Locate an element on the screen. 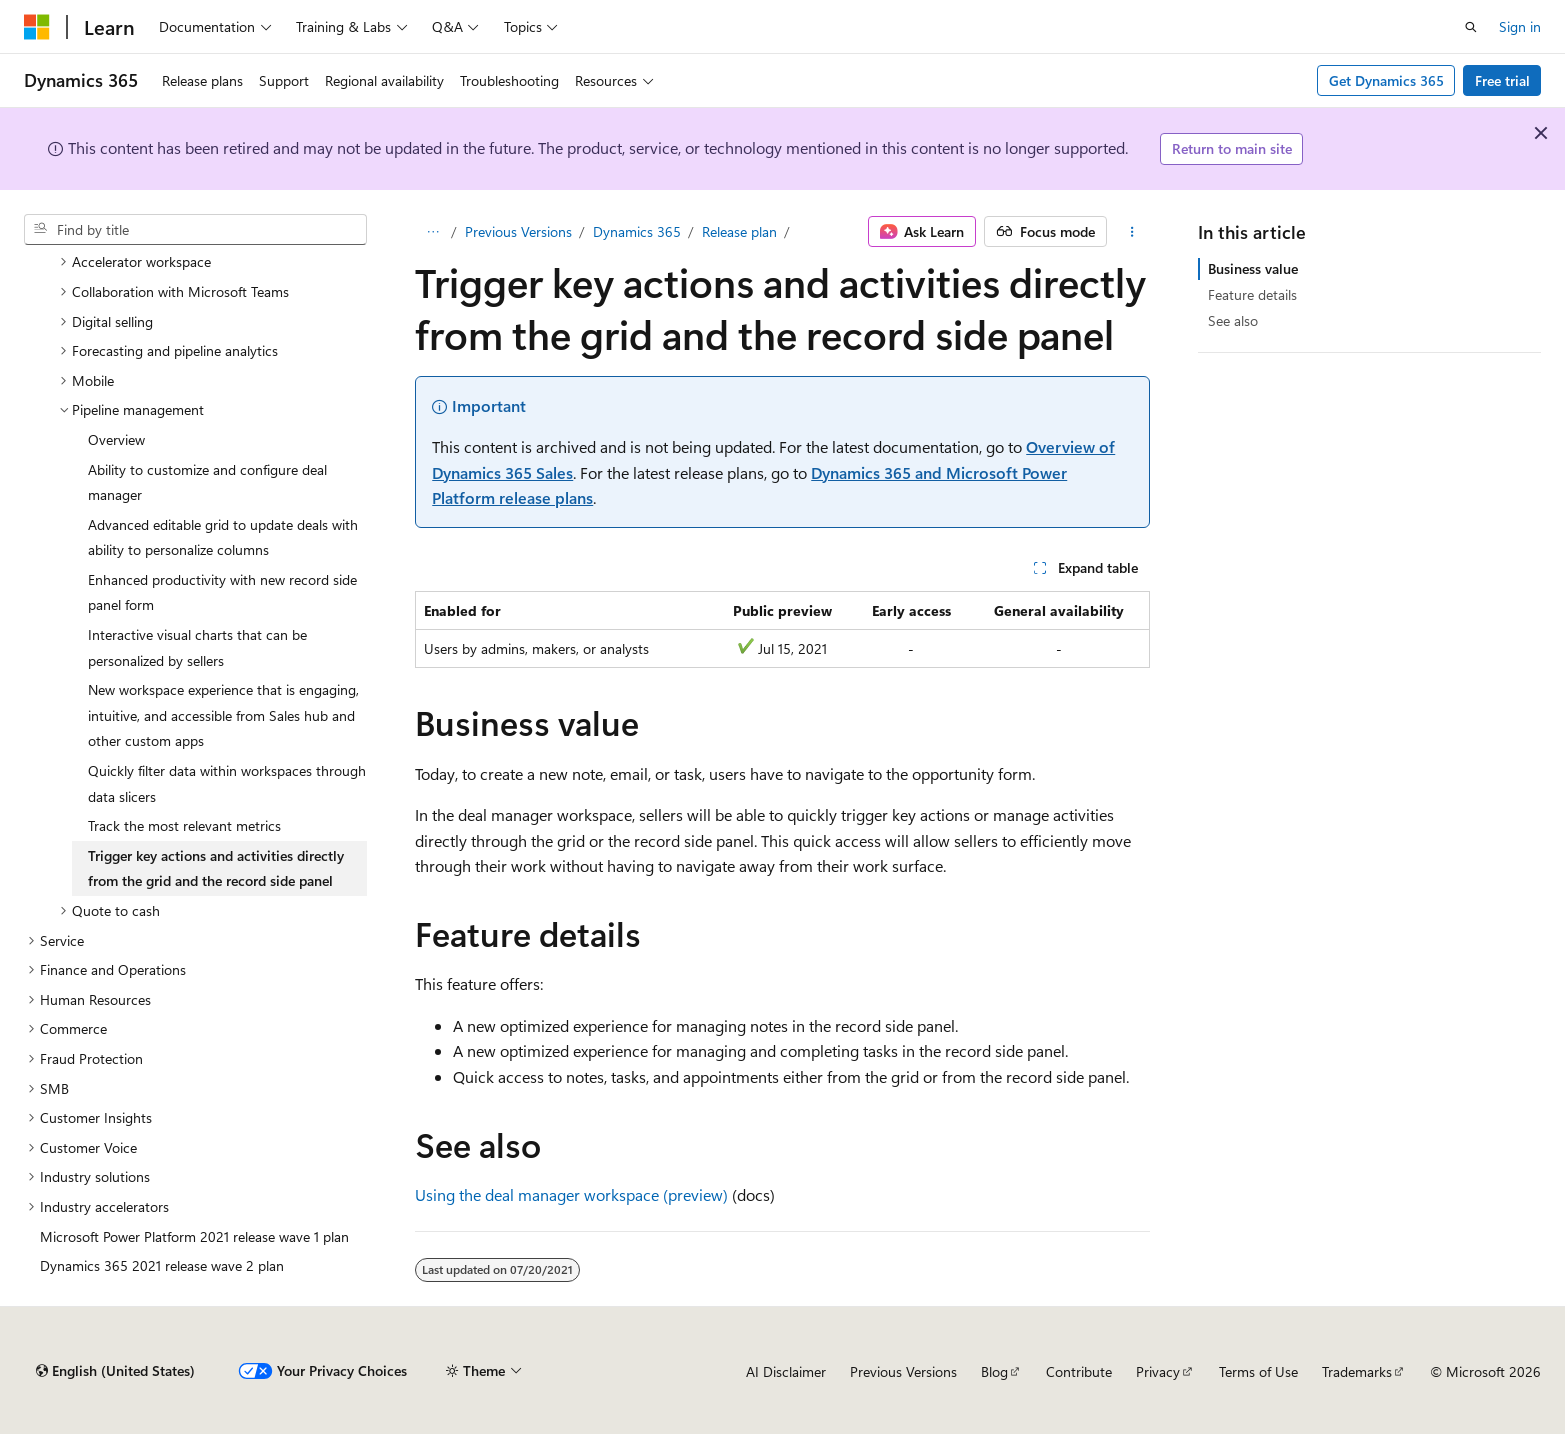 This screenshot has height=1434, width=1565. Trigger key actions and activities directly from the grid and the record side panel [treeitem] is located at coordinates (216, 868).